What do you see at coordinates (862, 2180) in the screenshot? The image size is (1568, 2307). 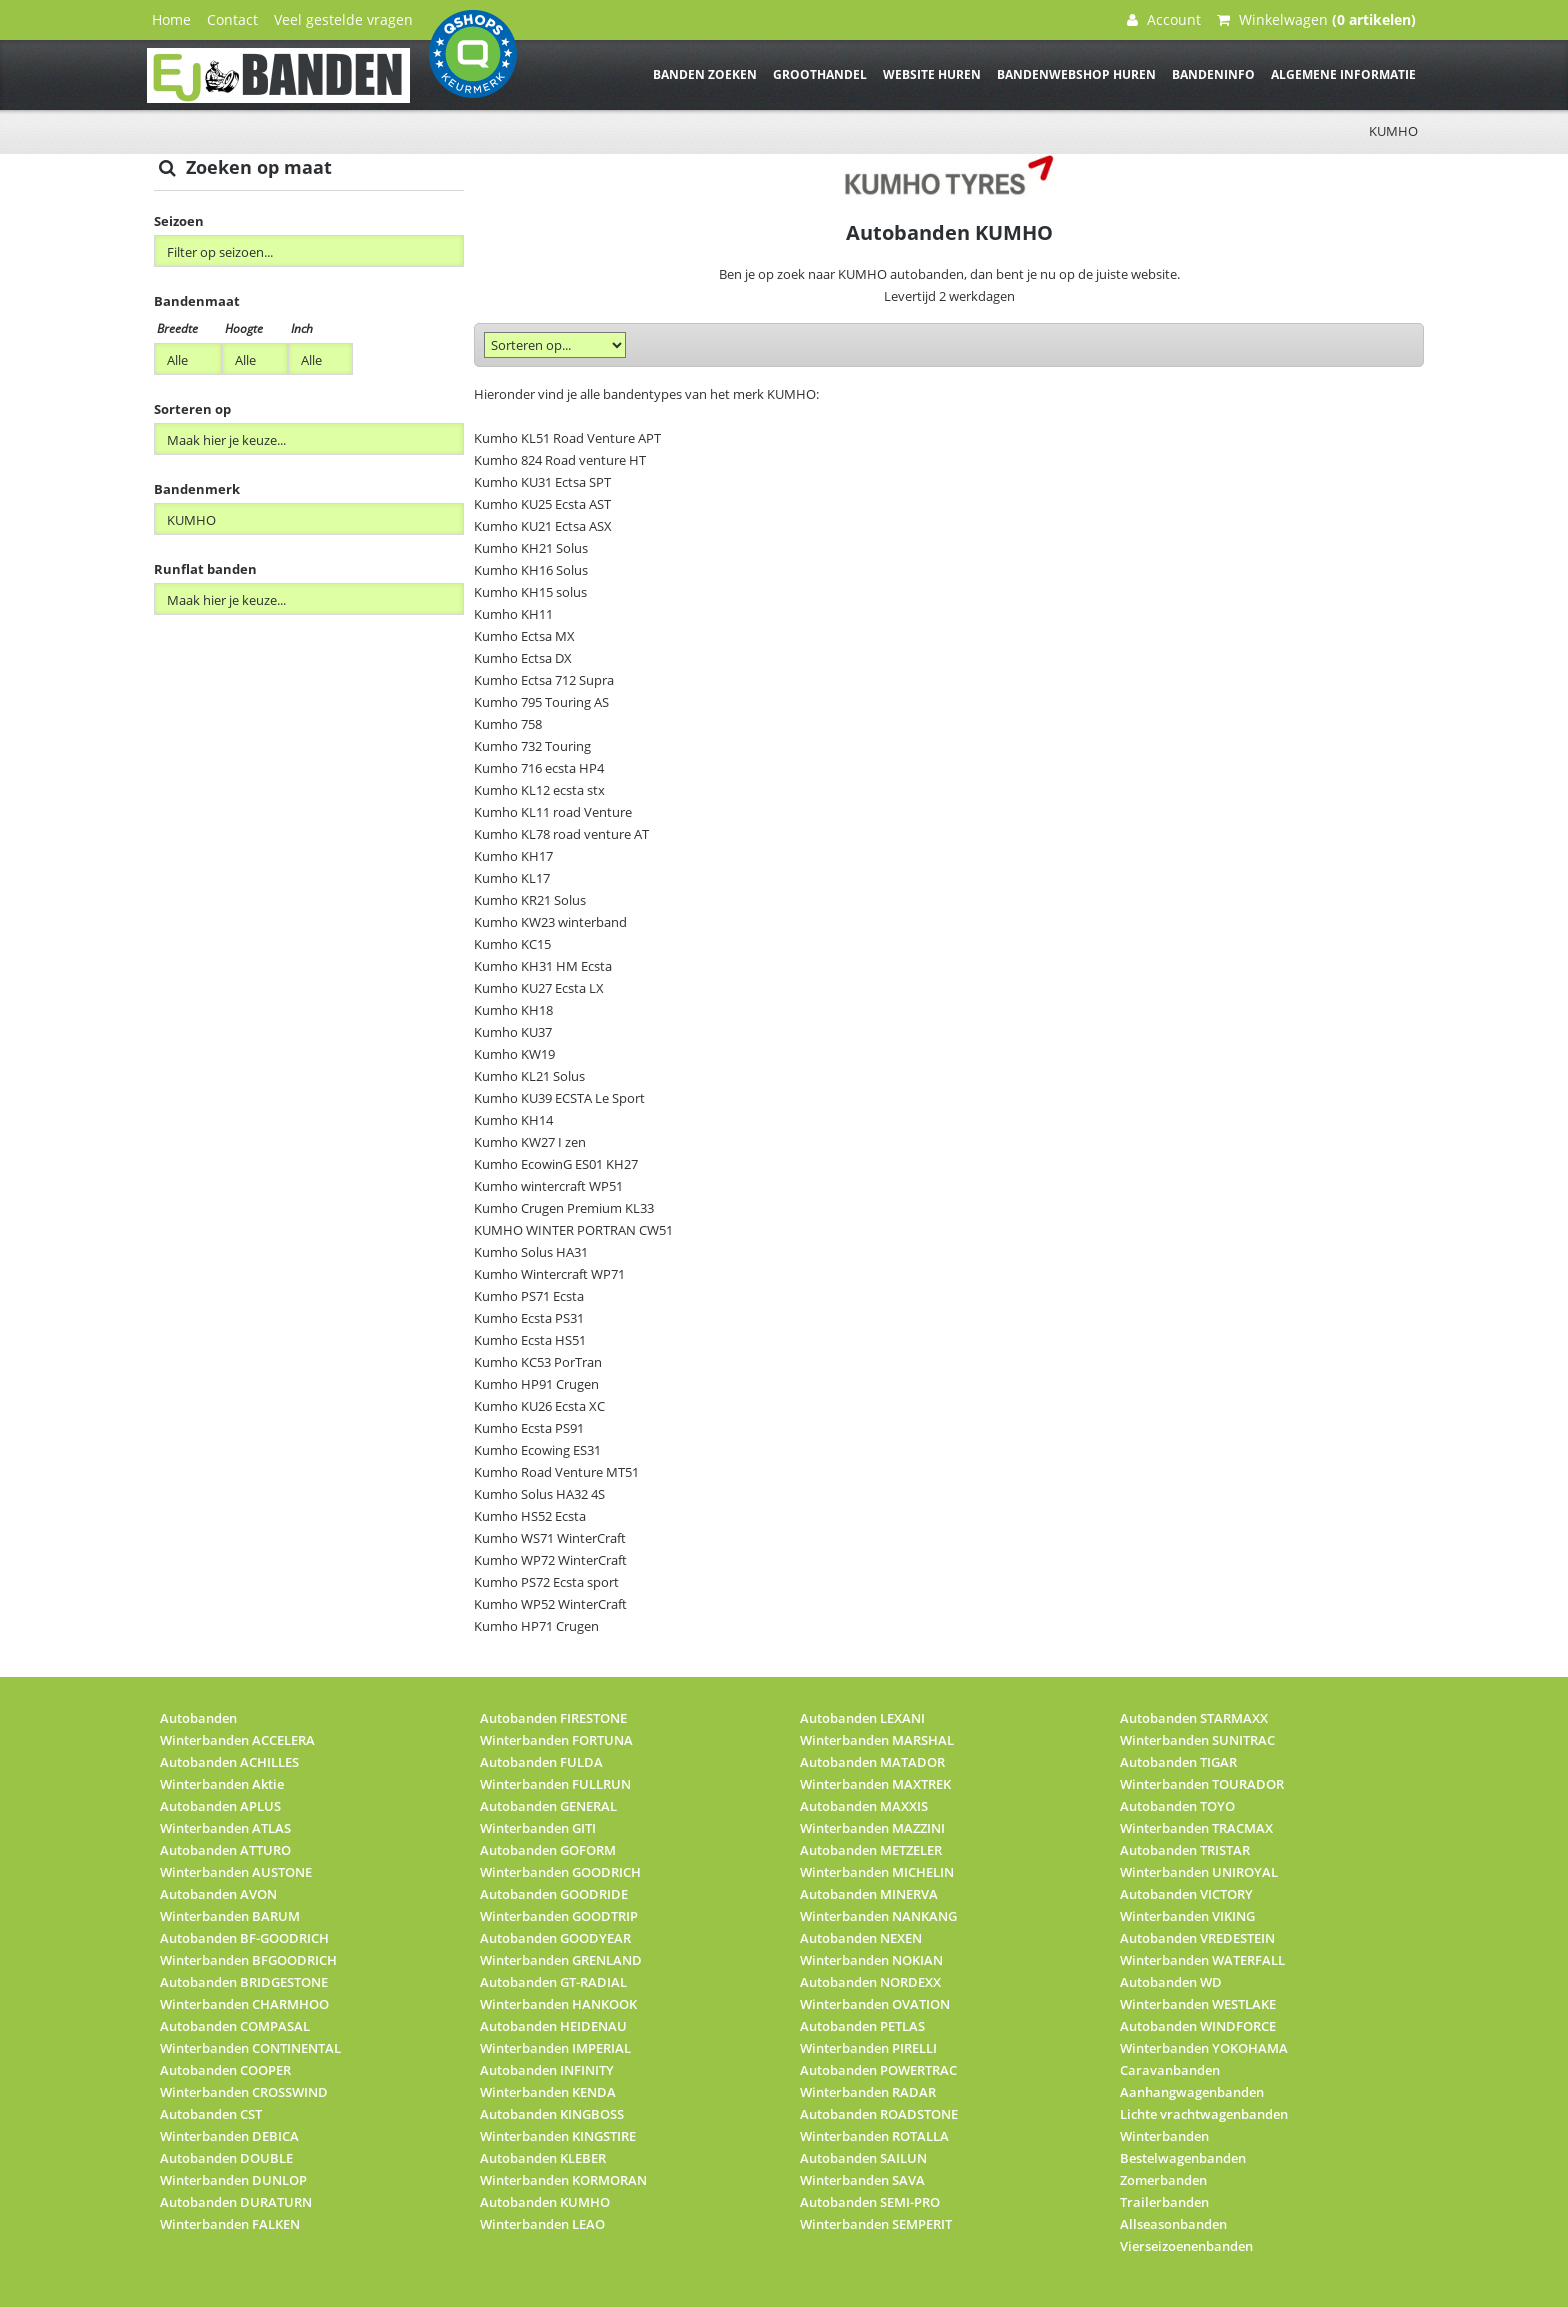 I see `Winterbanden SAVA` at bounding box center [862, 2180].